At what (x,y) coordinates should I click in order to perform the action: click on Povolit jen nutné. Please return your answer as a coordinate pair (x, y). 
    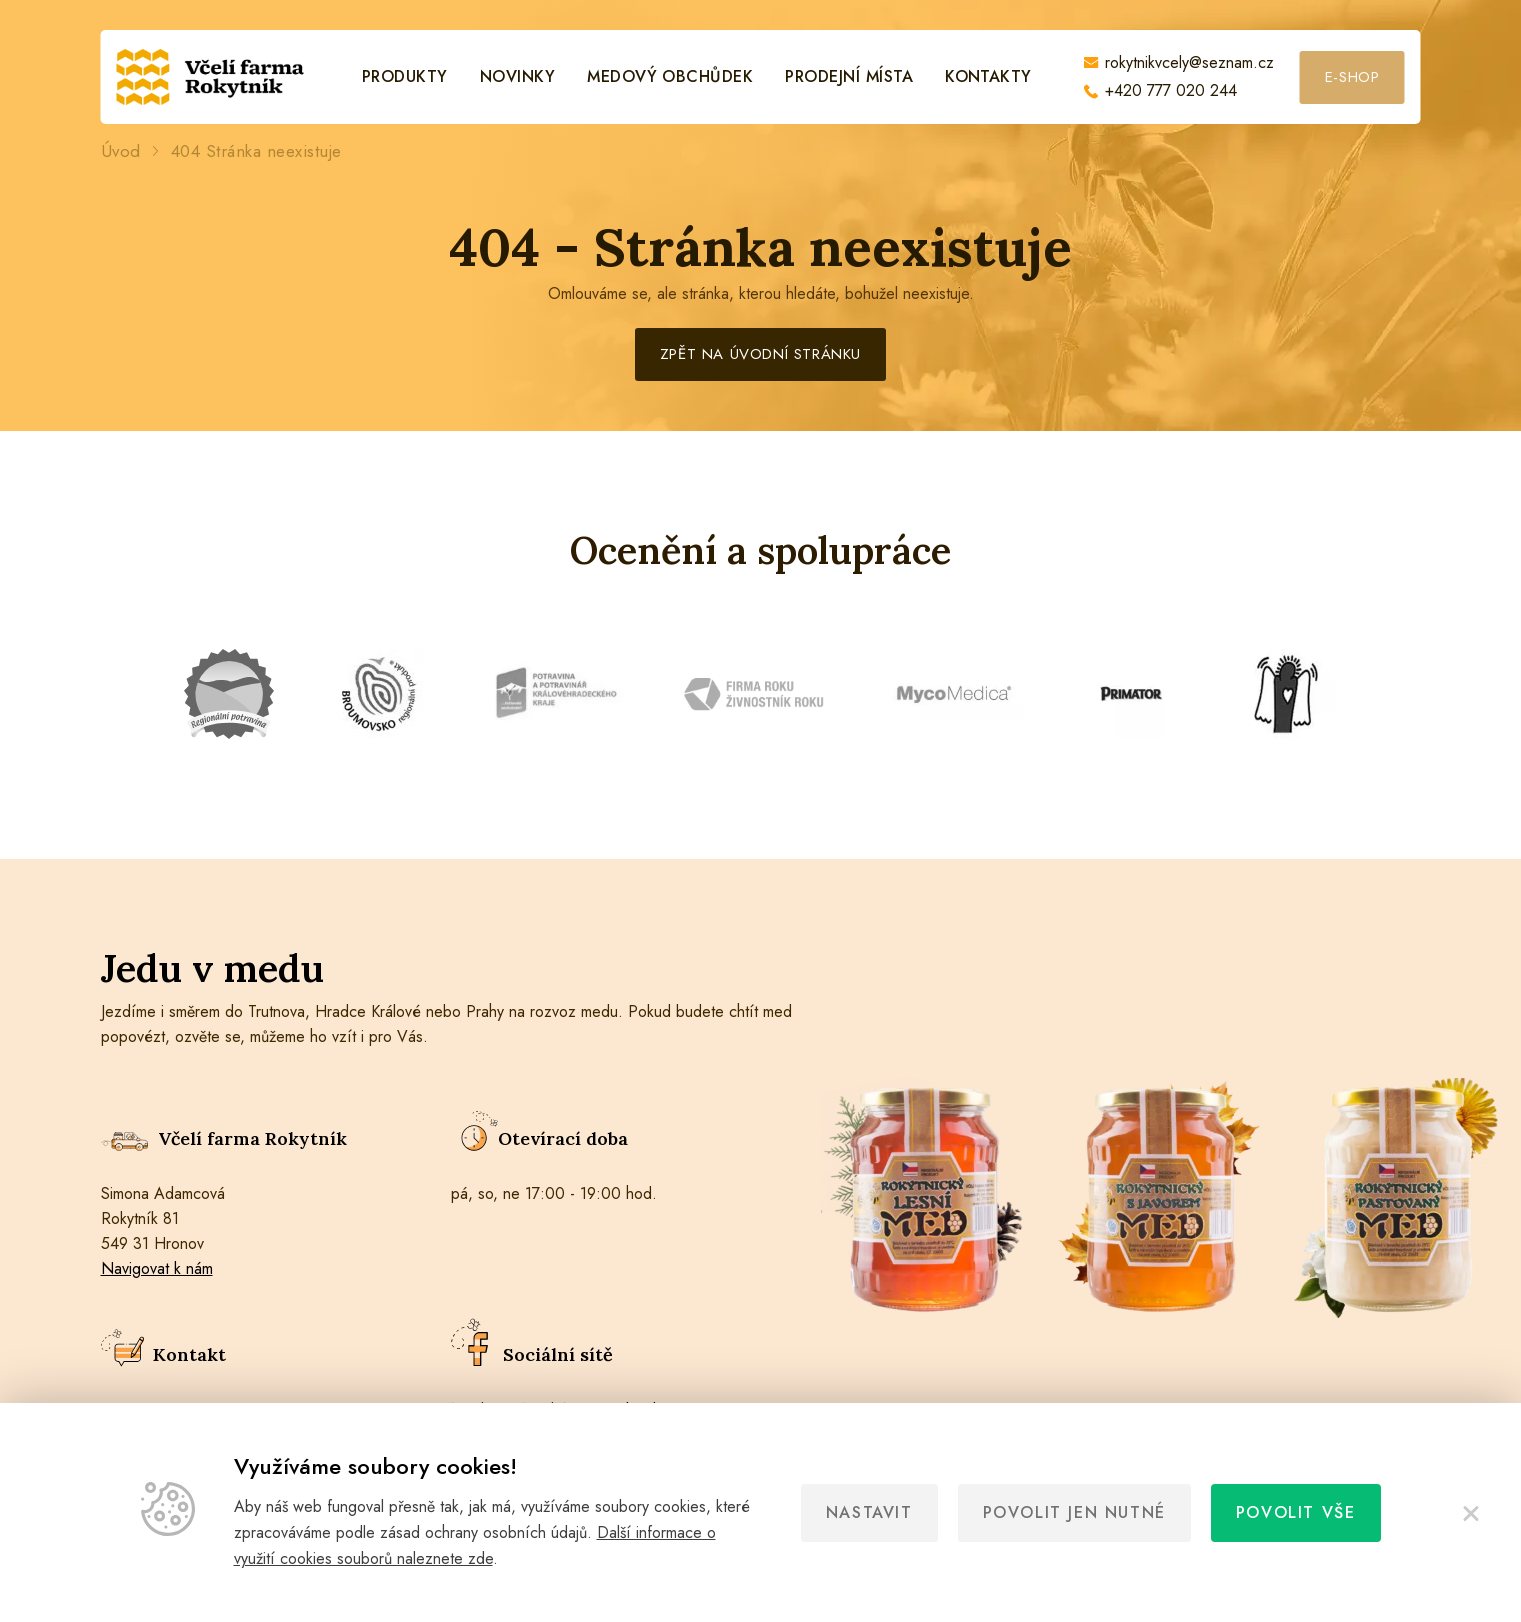
    Looking at the image, I should click on (1074, 1512).